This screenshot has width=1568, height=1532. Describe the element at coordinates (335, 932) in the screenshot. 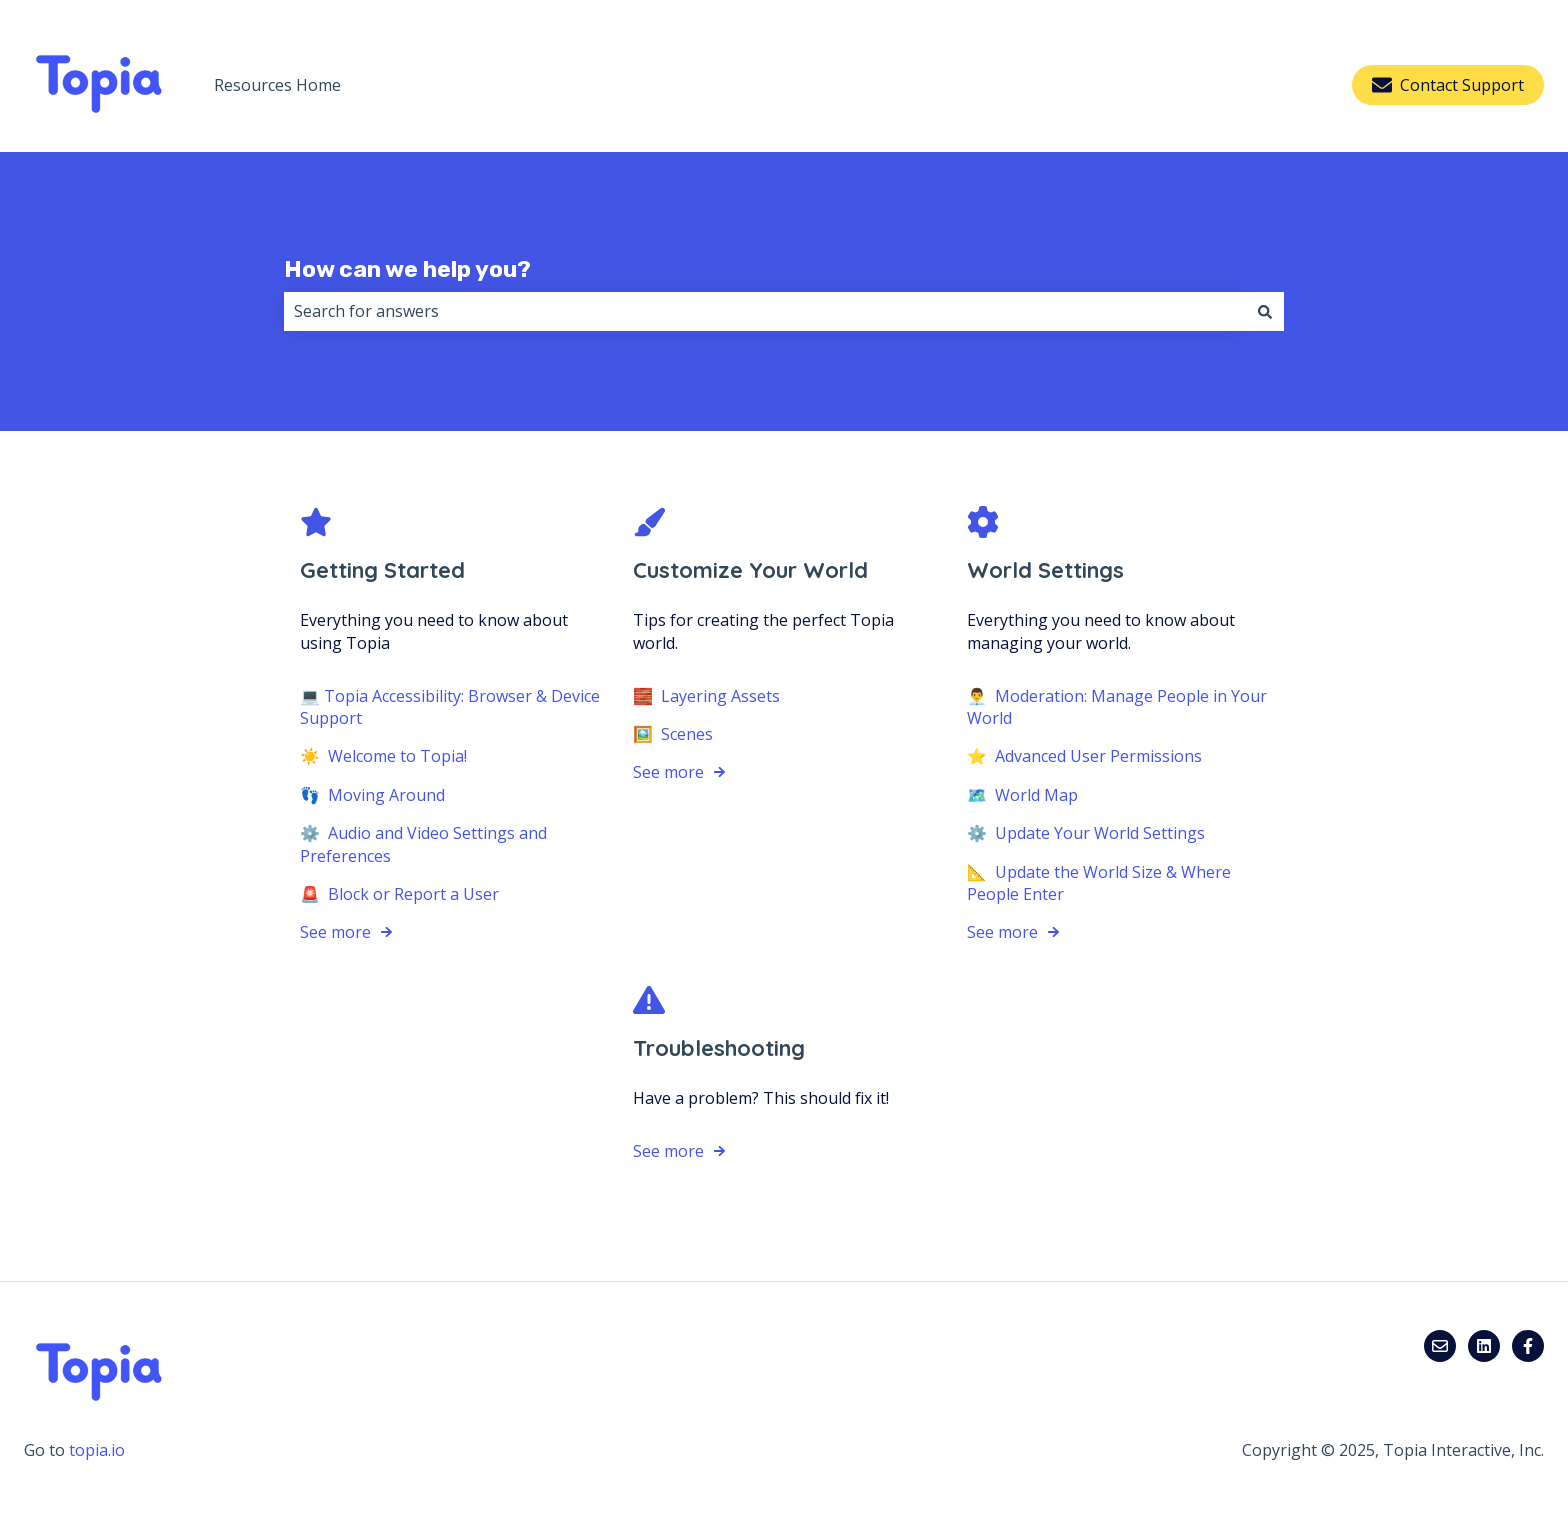

I see `See more` at that location.